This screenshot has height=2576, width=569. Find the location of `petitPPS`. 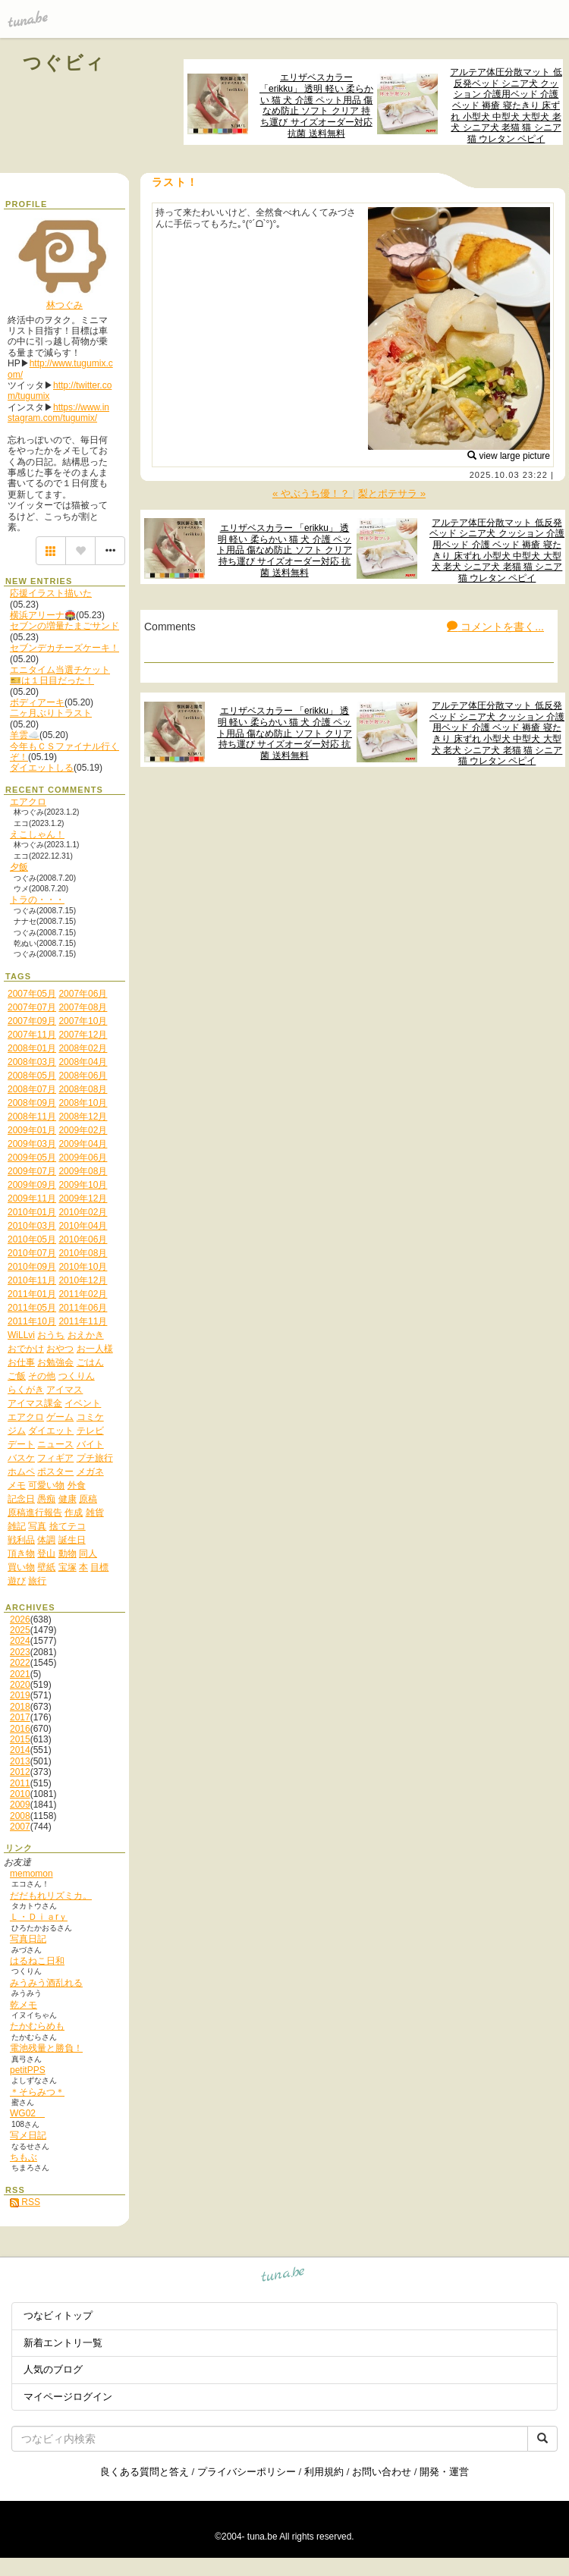

petitPPS is located at coordinates (28, 2070).